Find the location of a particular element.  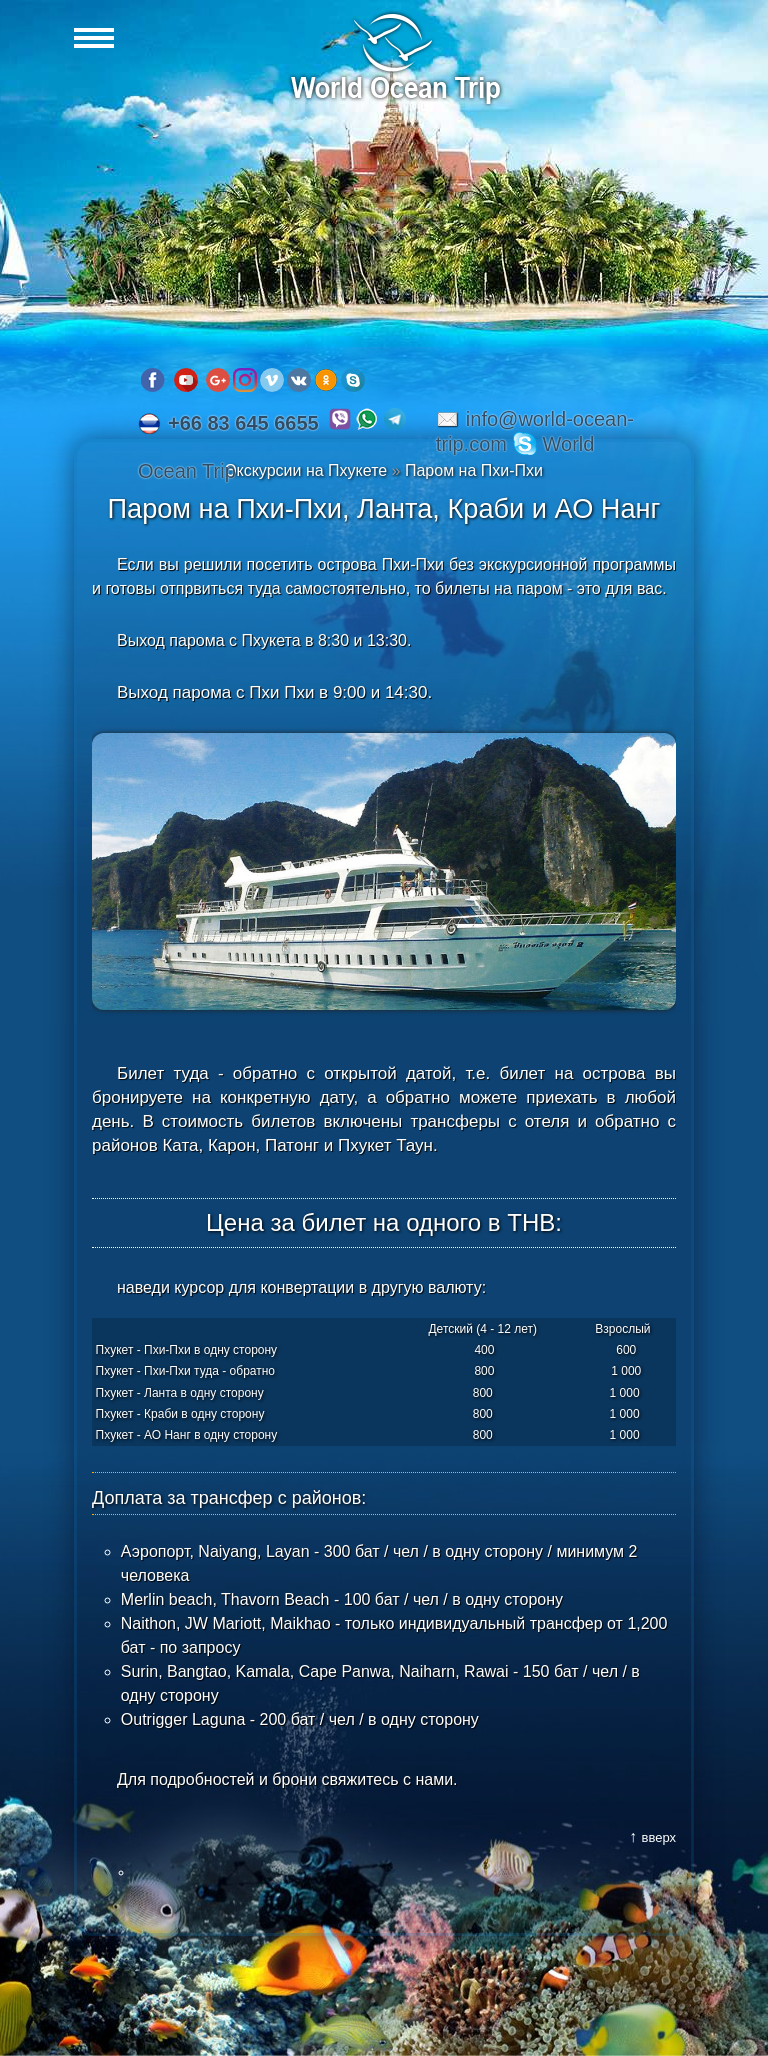

Vimeo is located at coordinates (272, 380).